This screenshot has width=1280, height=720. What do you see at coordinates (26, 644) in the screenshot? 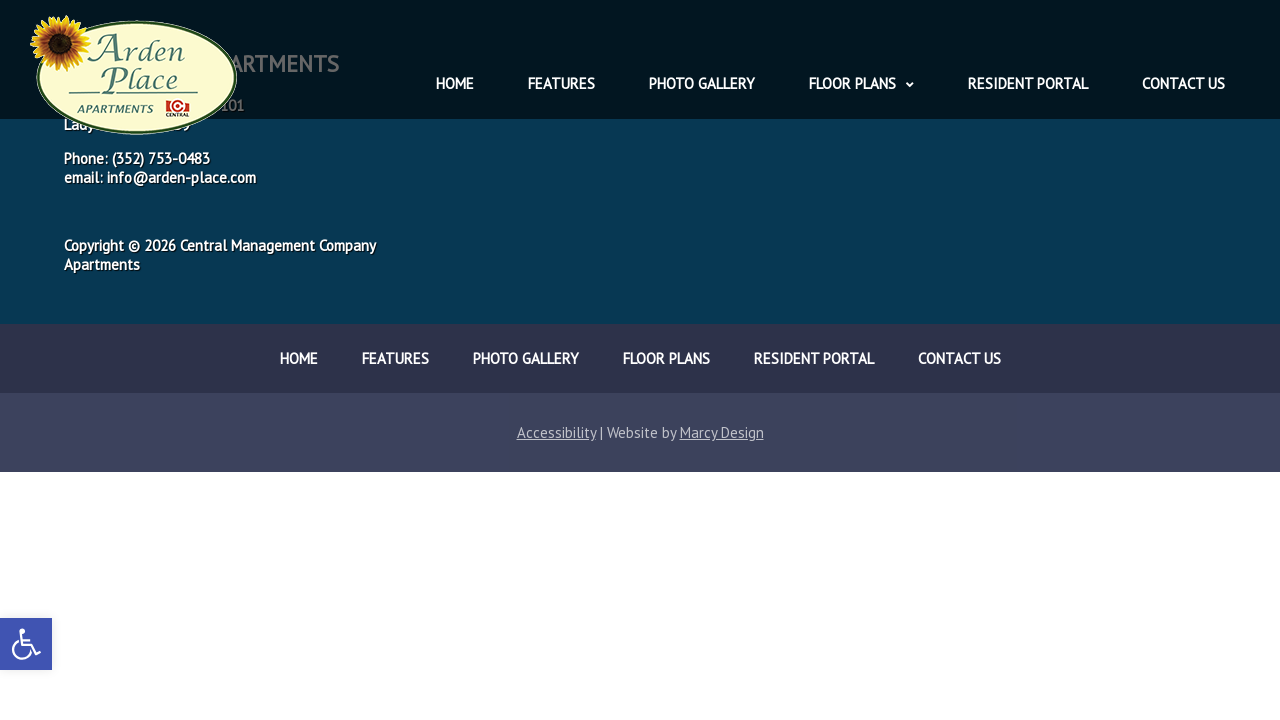
I see `[button]` at bounding box center [26, 644].